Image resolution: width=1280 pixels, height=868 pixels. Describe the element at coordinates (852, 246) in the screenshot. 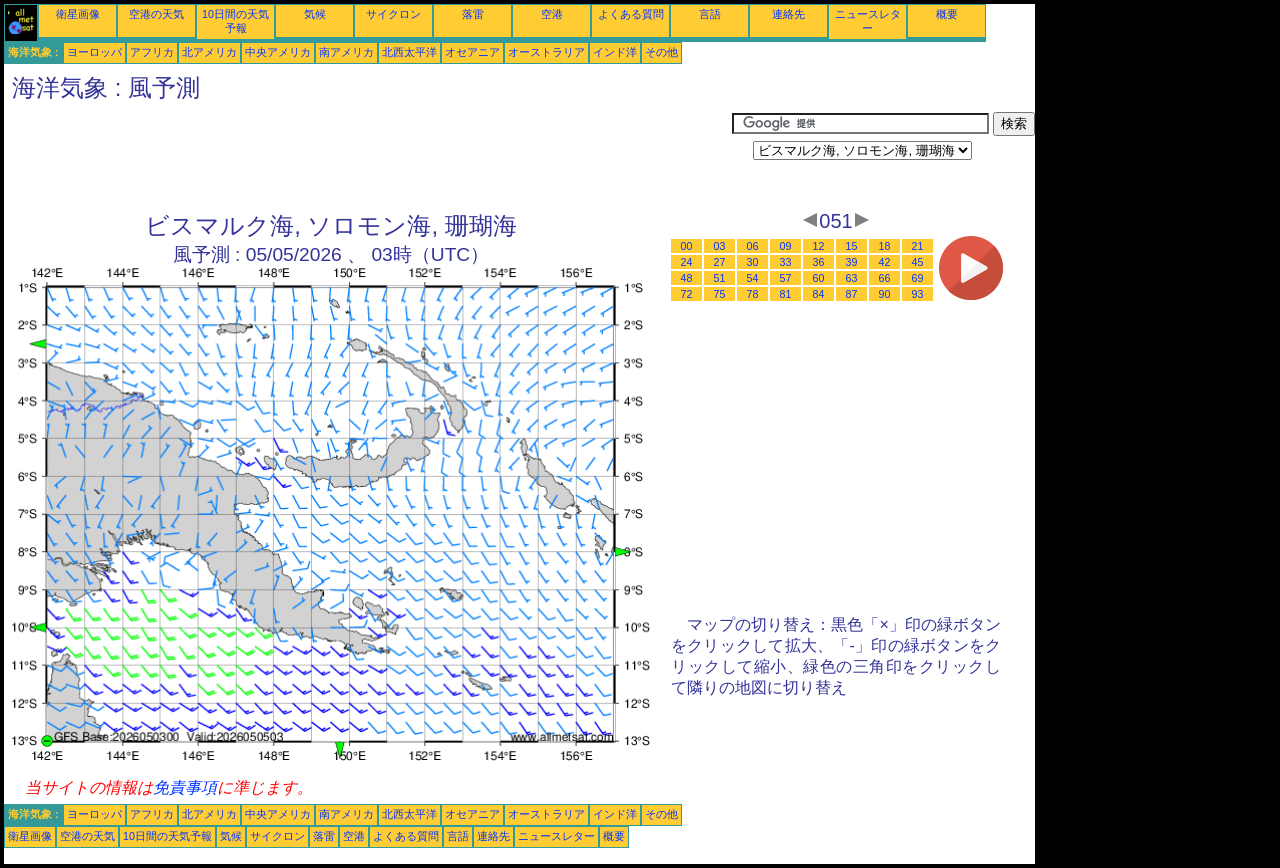

I see `15` at that location.